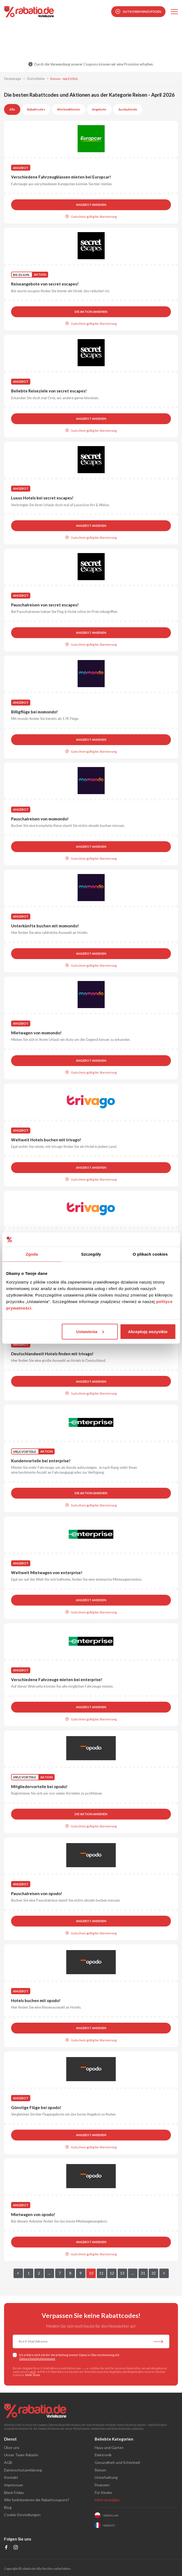  What do you see at coordinates (14, 2492) in the screenshot?
I see `Black Friday` at bounding box center [14, 2492].